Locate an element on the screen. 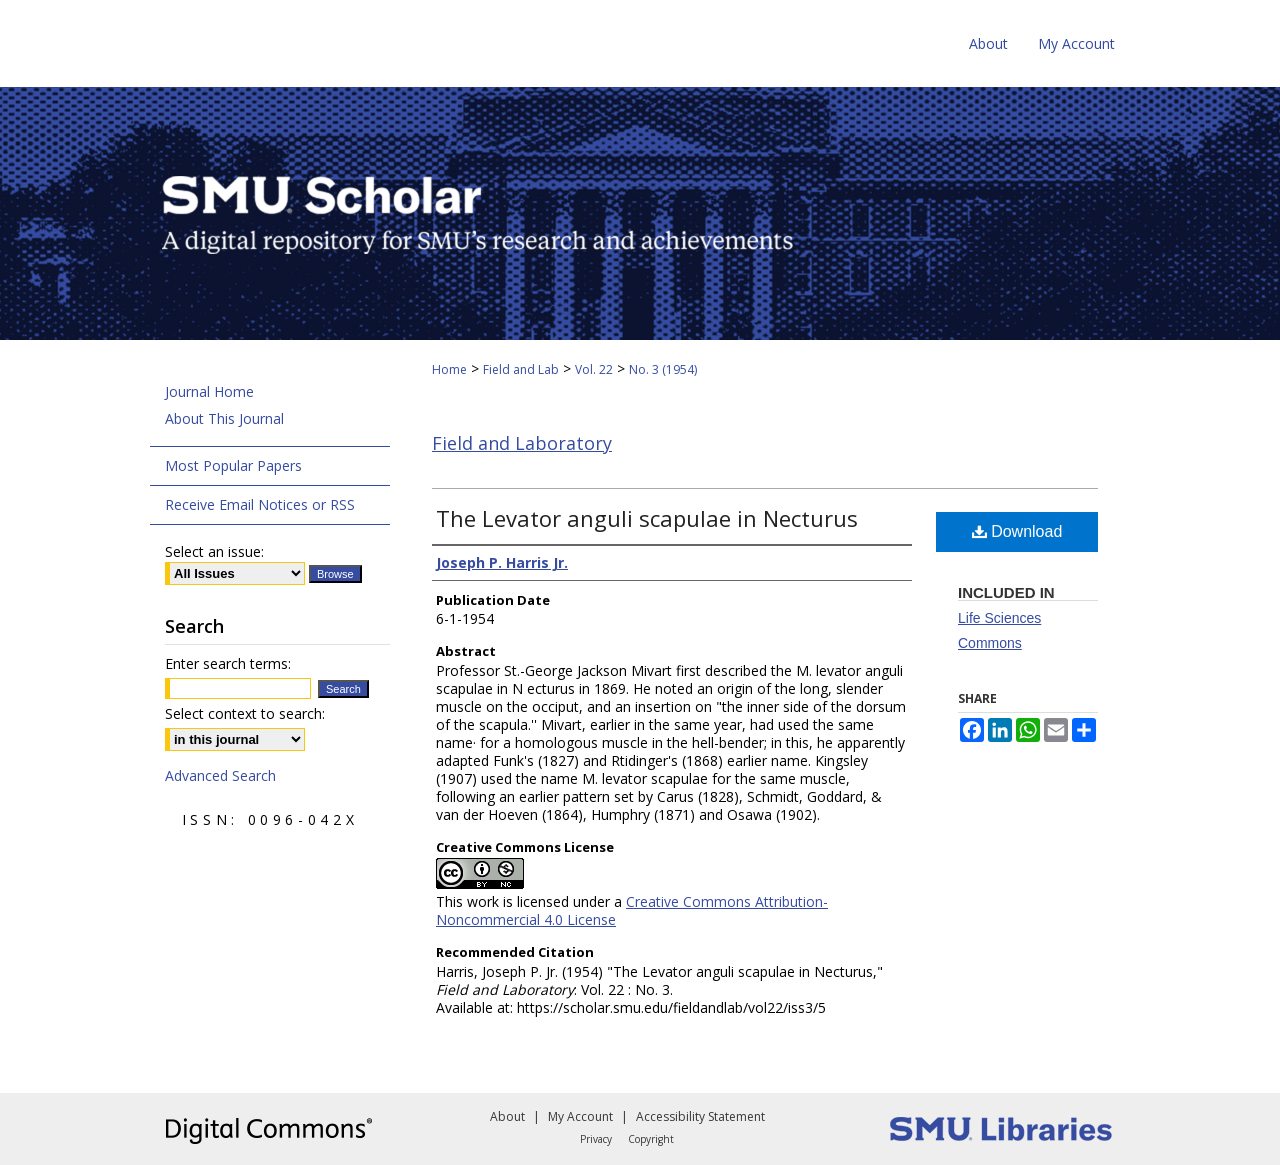  Copyright is located at coordinates (651, 1139).